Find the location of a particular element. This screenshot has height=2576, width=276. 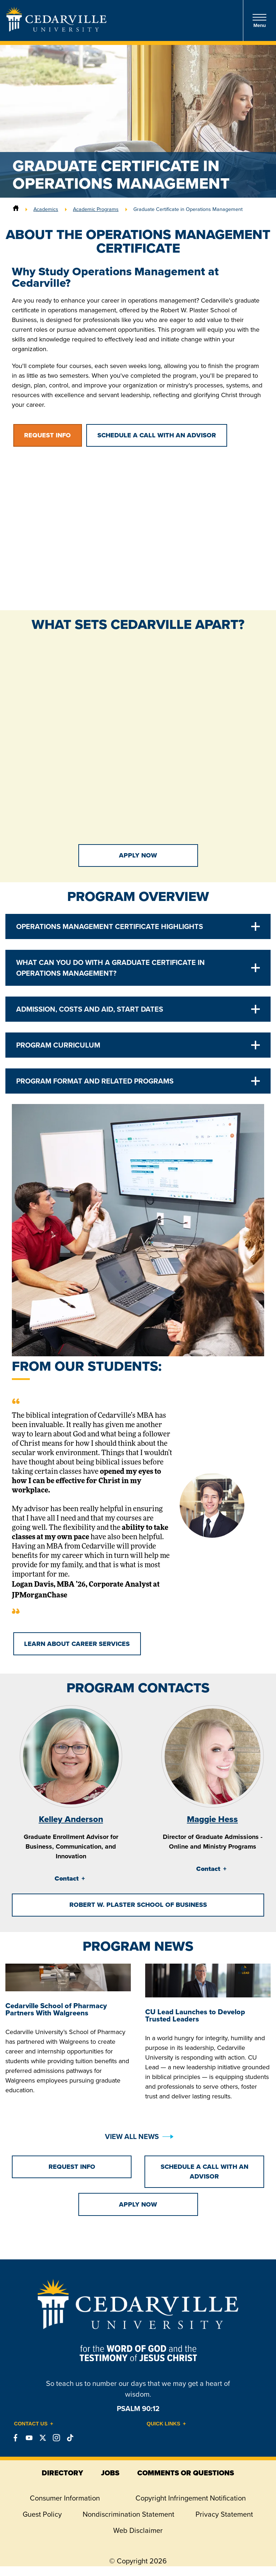

jobs is located at coordinates (110, 2472).